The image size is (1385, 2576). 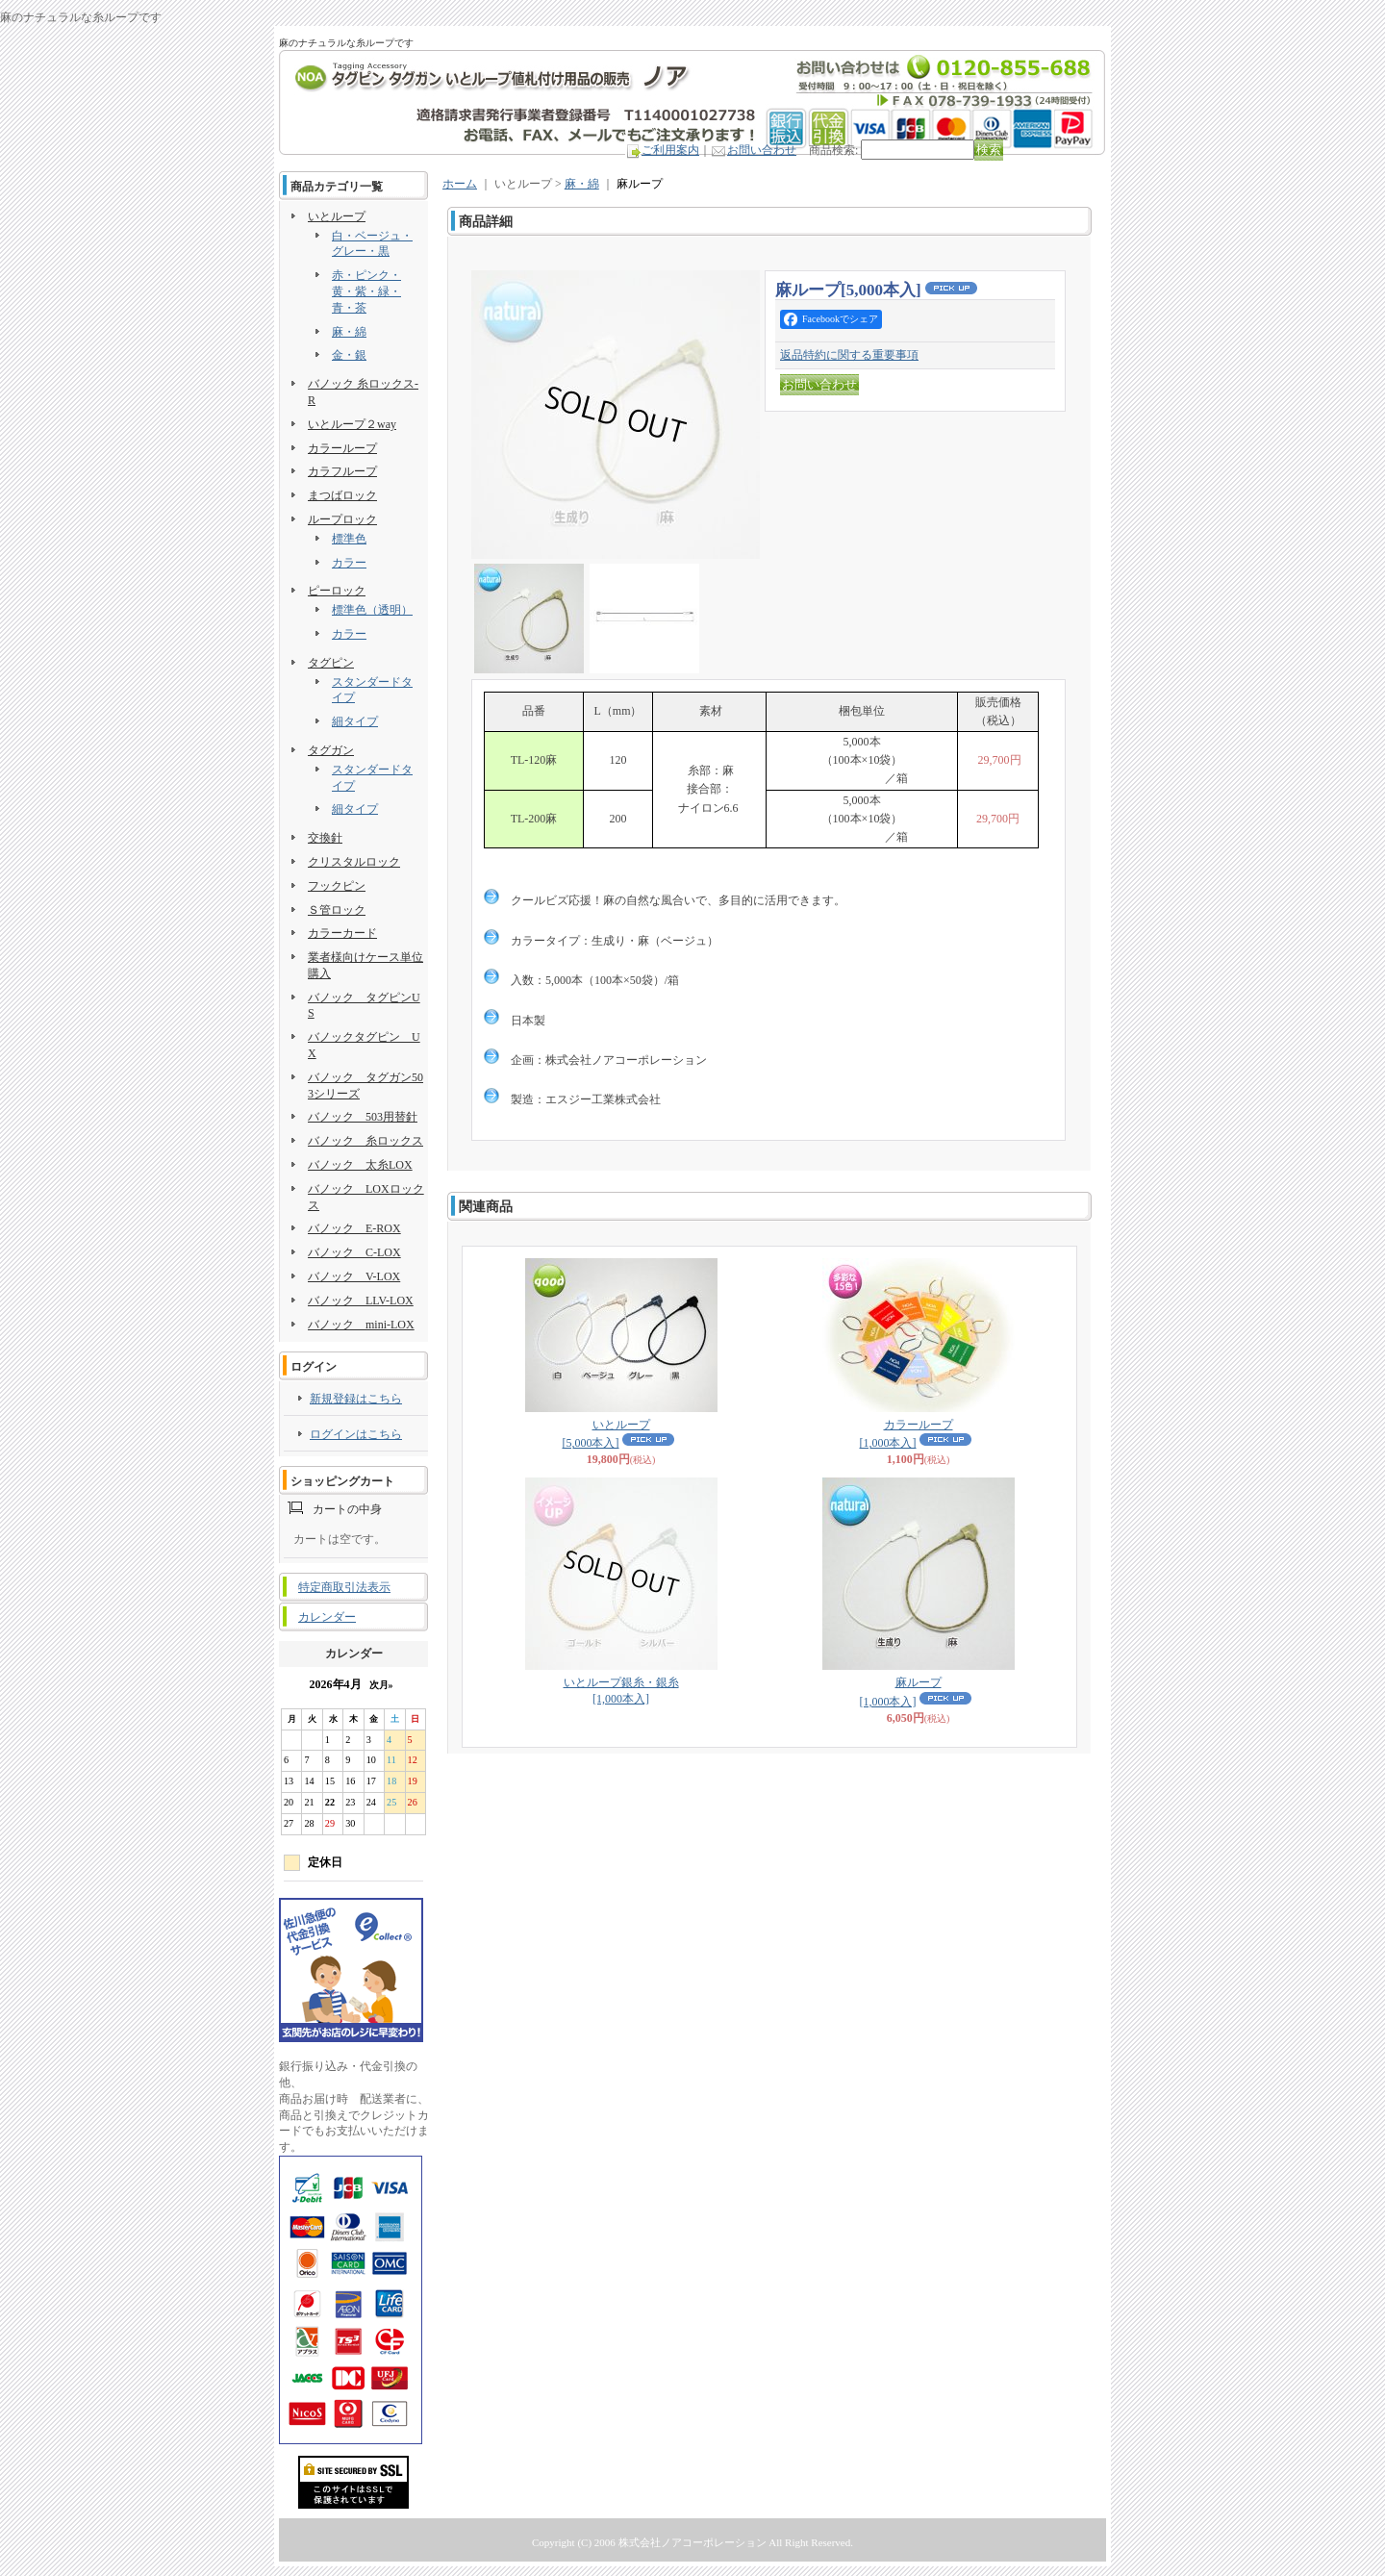 I want to click on ループロック, so click(x=342, y=519).